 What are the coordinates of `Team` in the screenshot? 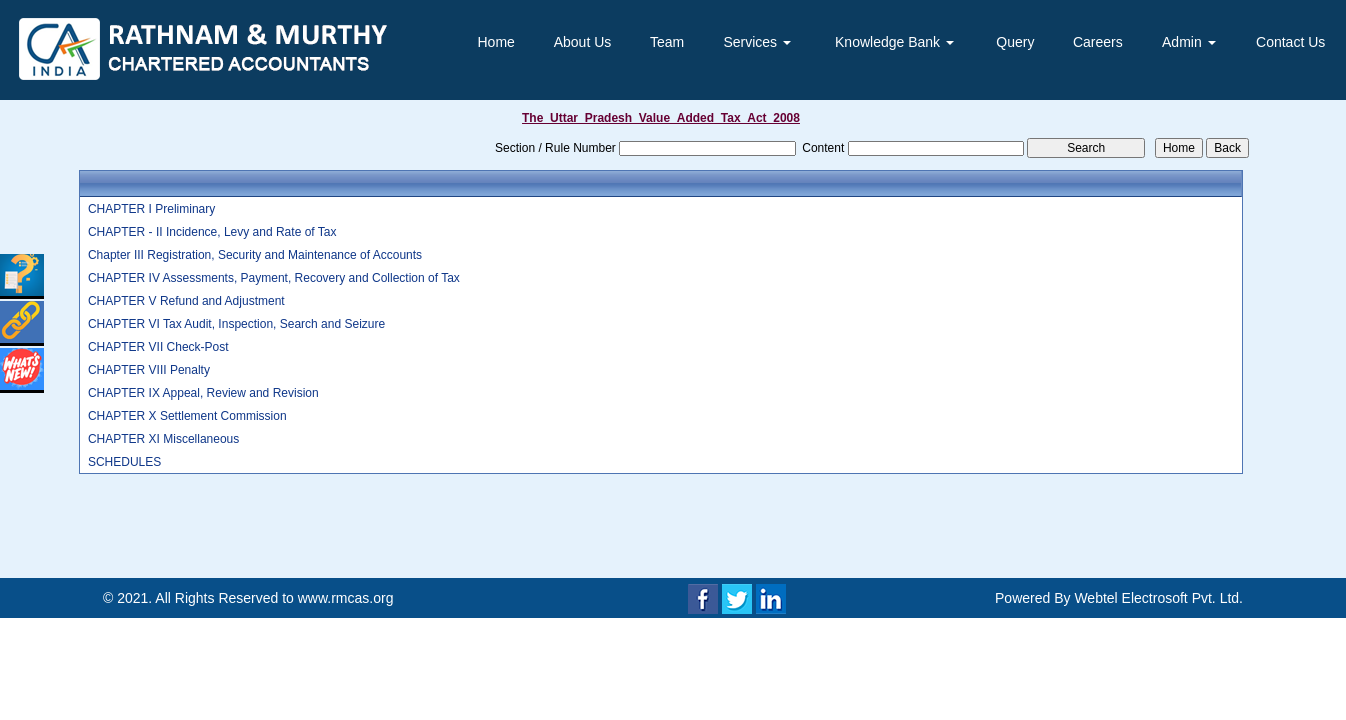 It's located at (667, 42).